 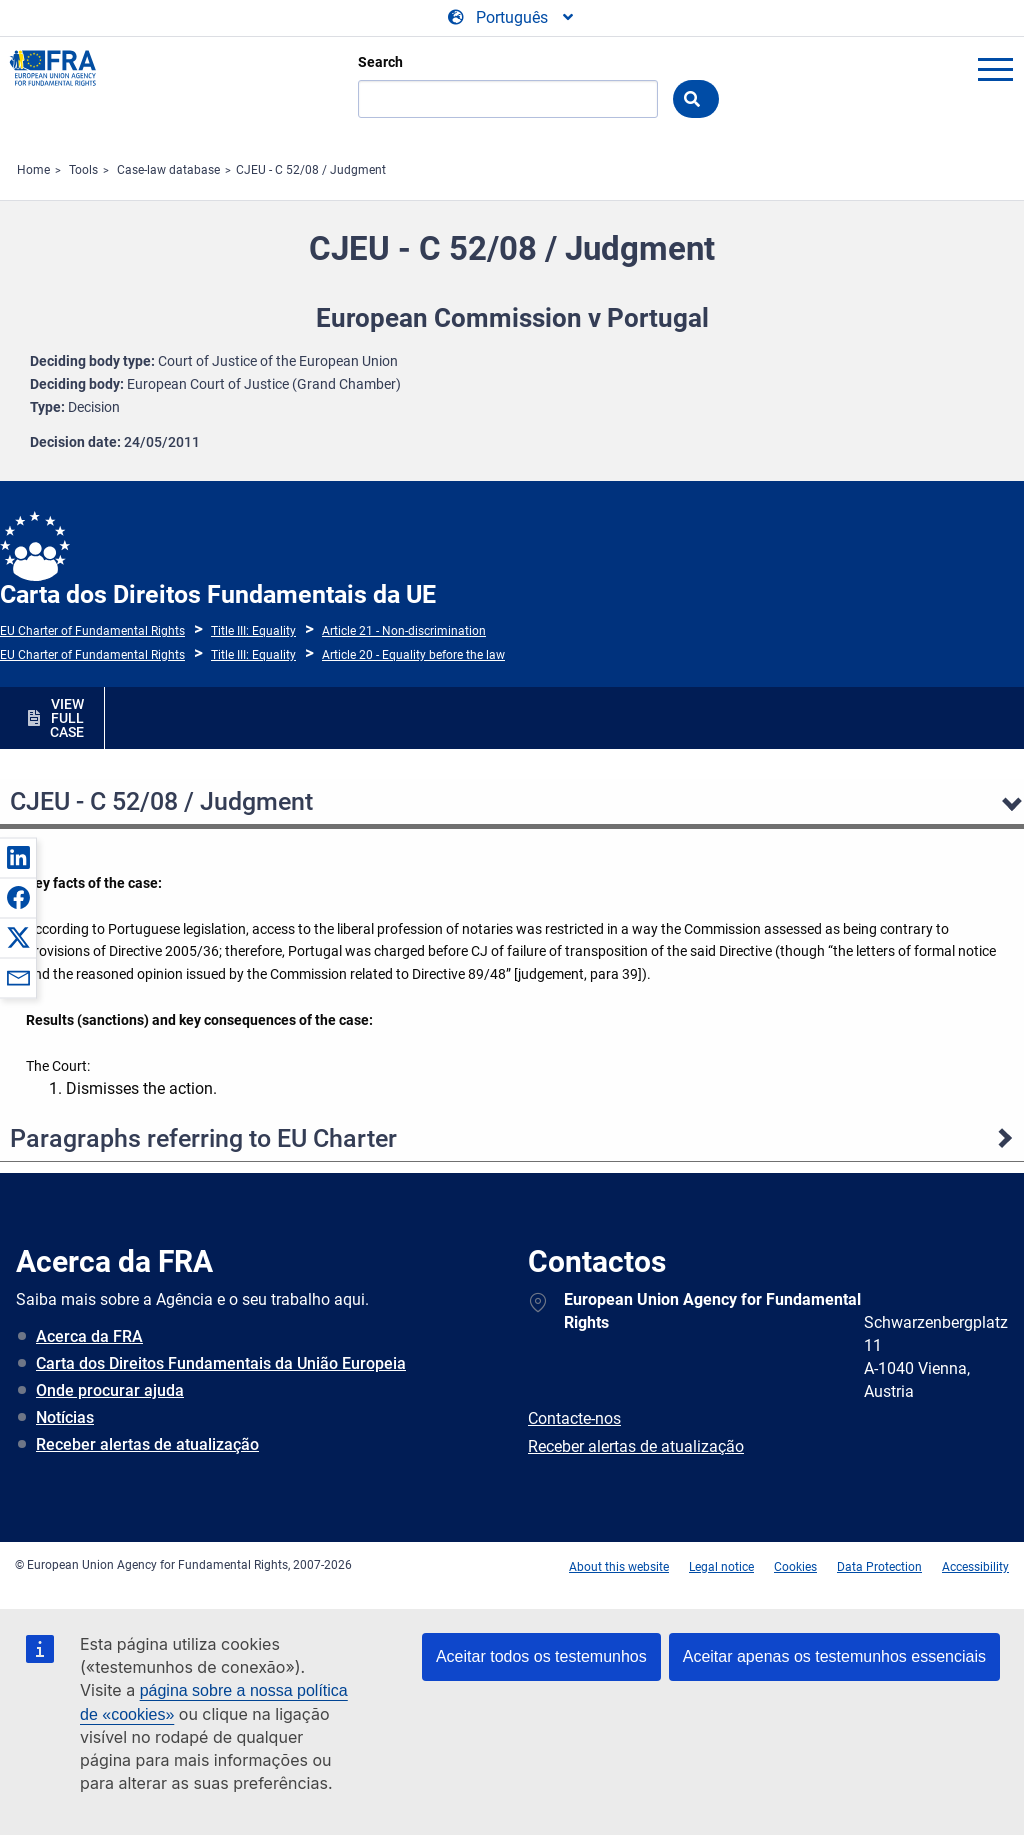 I want to click on Title III: Equality, so click(x=253, y=631).